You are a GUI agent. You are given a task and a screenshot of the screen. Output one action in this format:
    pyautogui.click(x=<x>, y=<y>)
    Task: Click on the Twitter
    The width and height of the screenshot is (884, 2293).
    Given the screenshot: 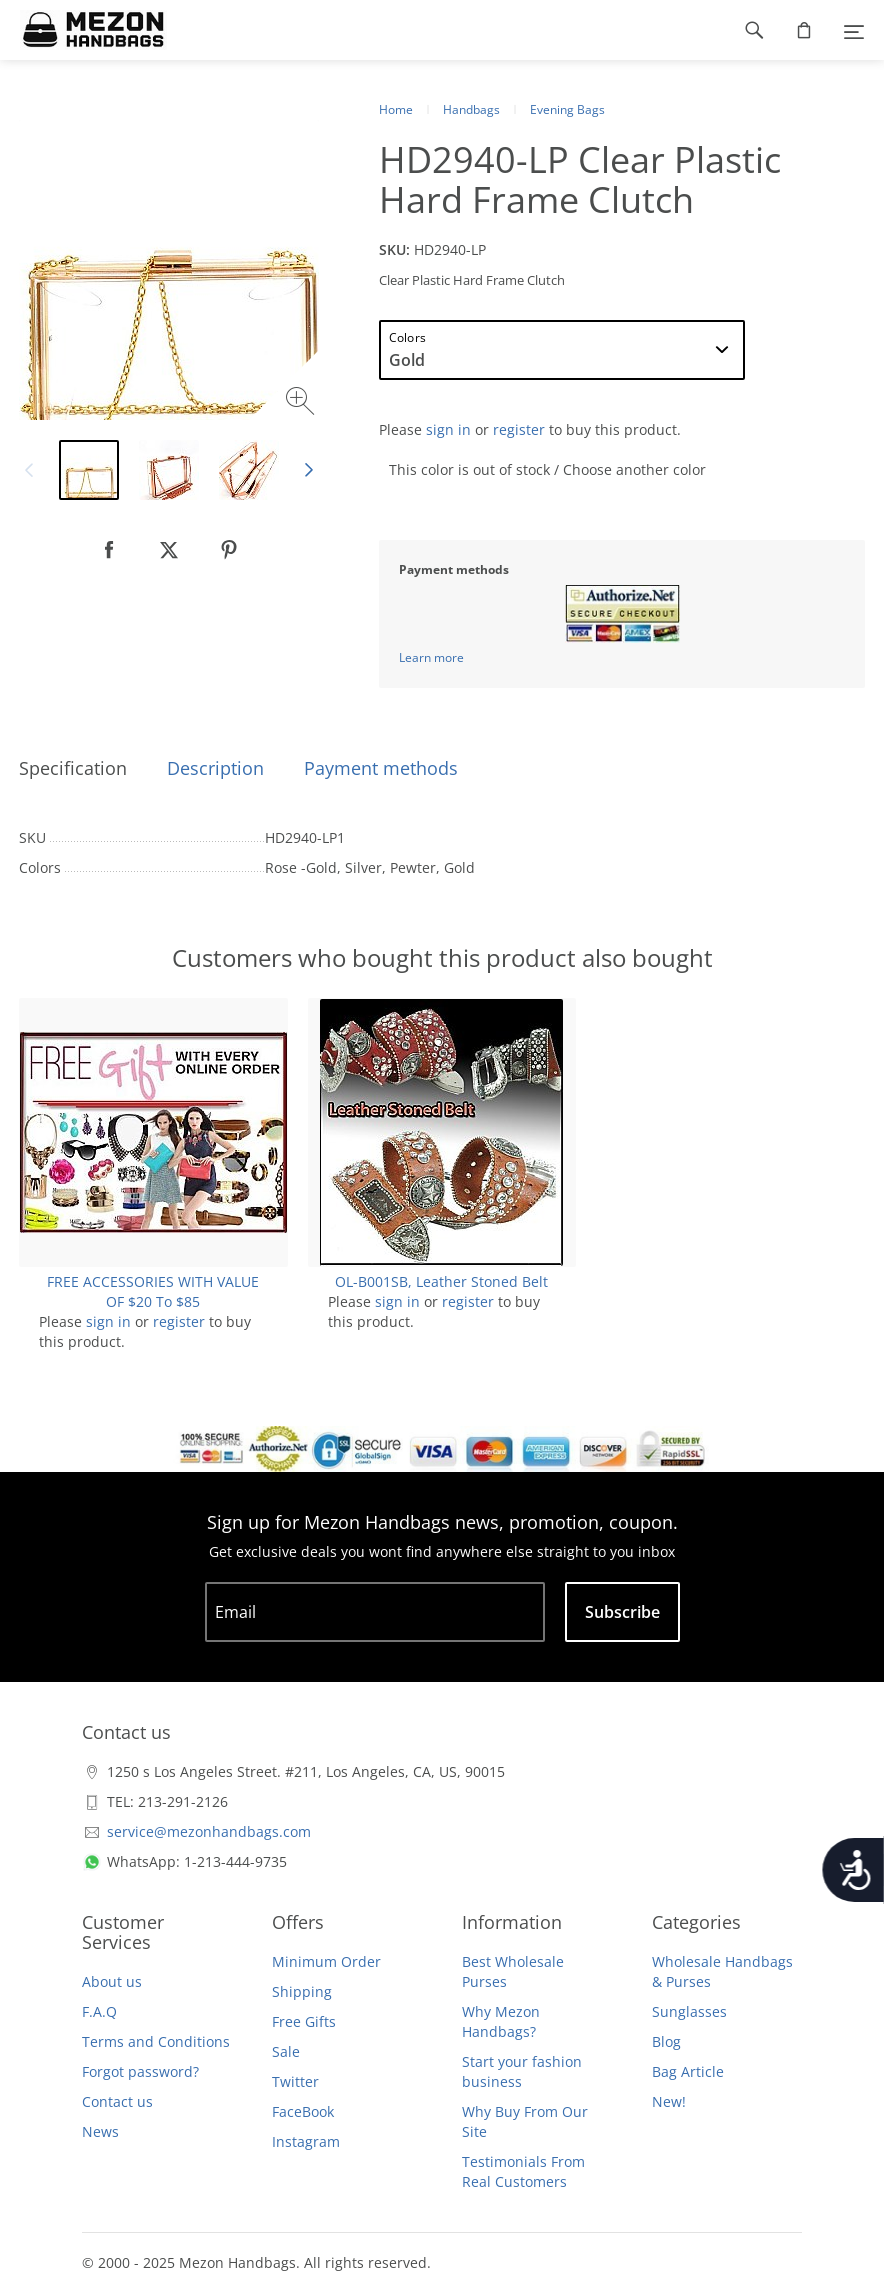 What is the action you would take?
    pyautogui.click(x=295, y=2081)
    